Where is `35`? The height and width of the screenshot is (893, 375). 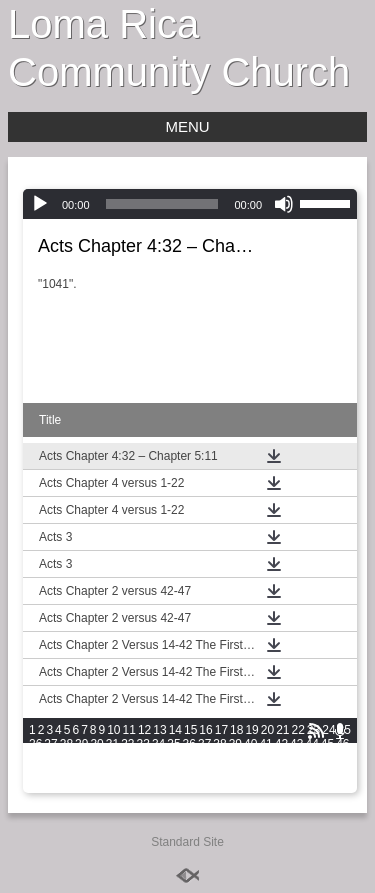
35 is located at coordinates (173, 744).